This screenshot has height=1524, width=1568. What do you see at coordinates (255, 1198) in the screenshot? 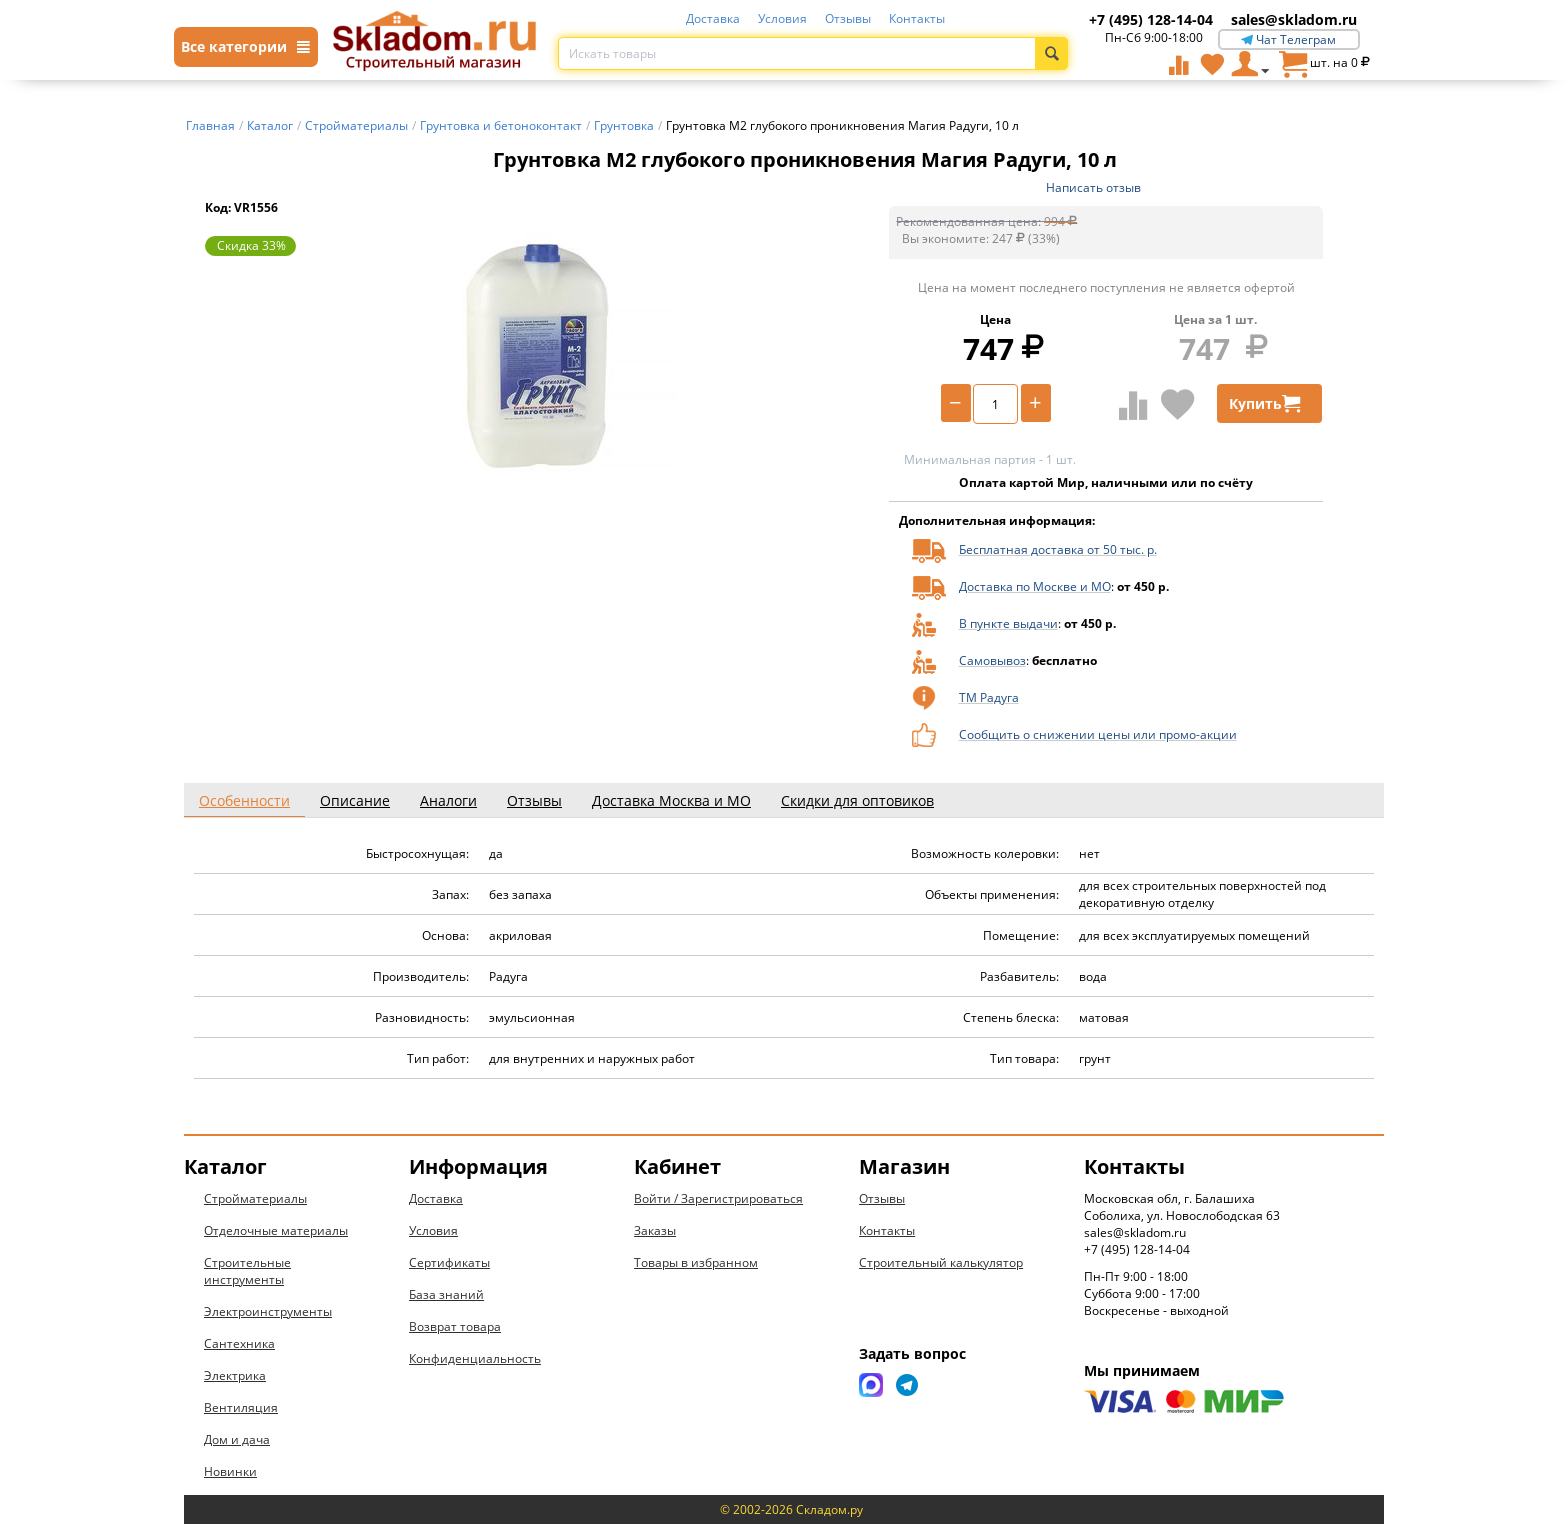
I see `Стройматериалы` at bounding box center [255, 1198].